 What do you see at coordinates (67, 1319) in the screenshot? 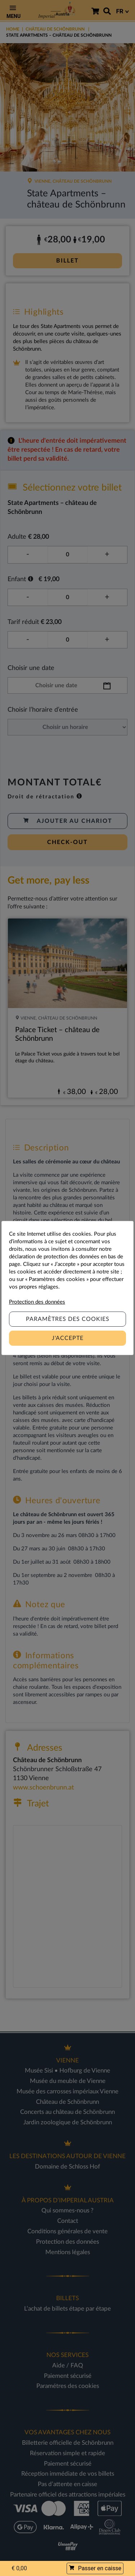
I see `Paramètres des Cookies` at bounding box center [67, 1319].